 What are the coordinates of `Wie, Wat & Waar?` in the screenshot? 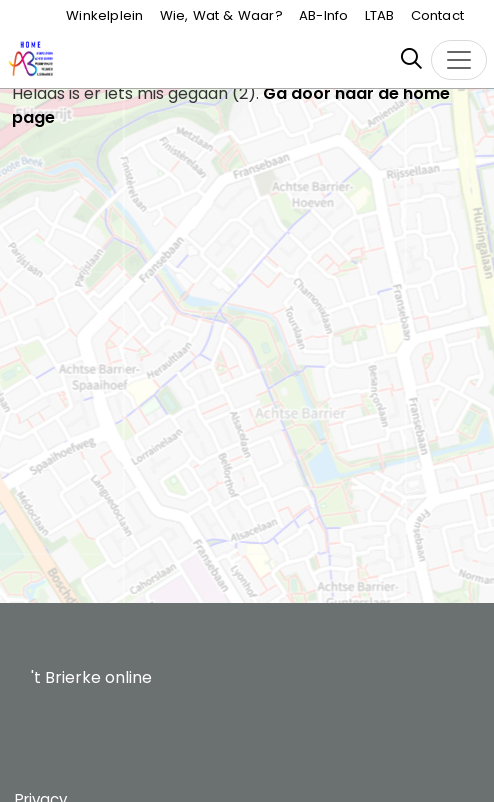 It's located at (221, 15).